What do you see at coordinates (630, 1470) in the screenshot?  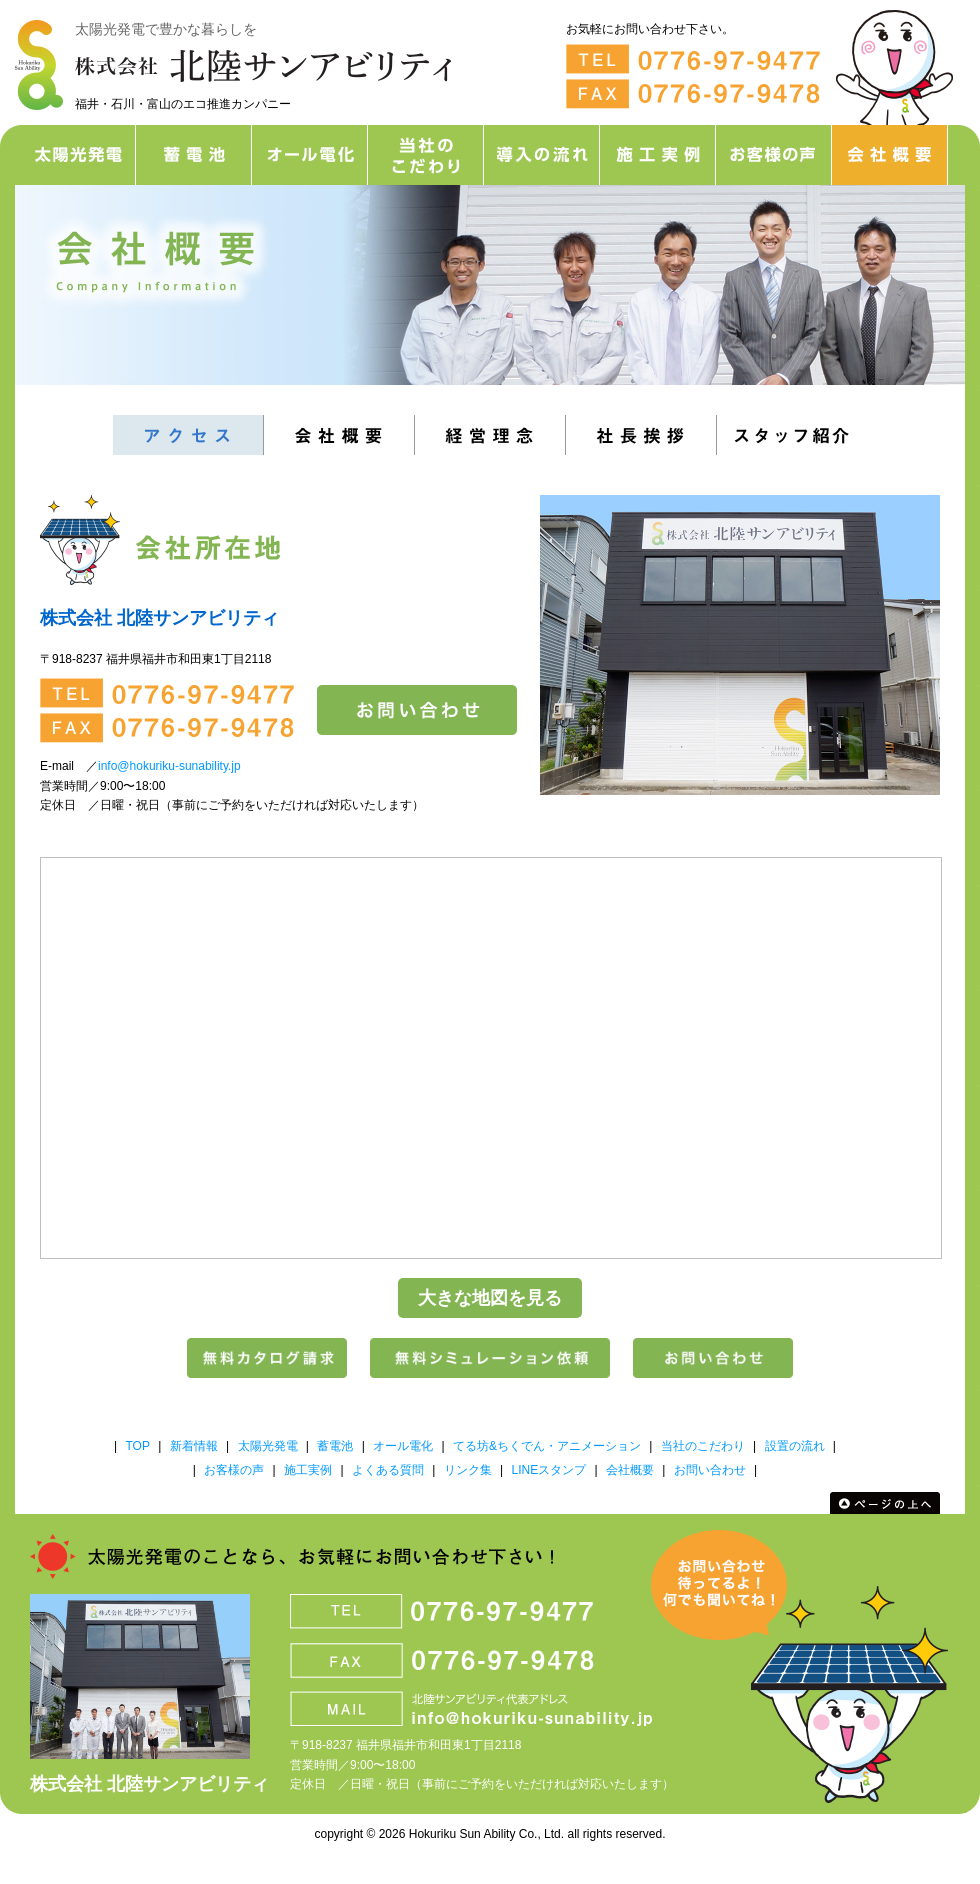 I see `会社概要` at bounding box center [630, 1470].